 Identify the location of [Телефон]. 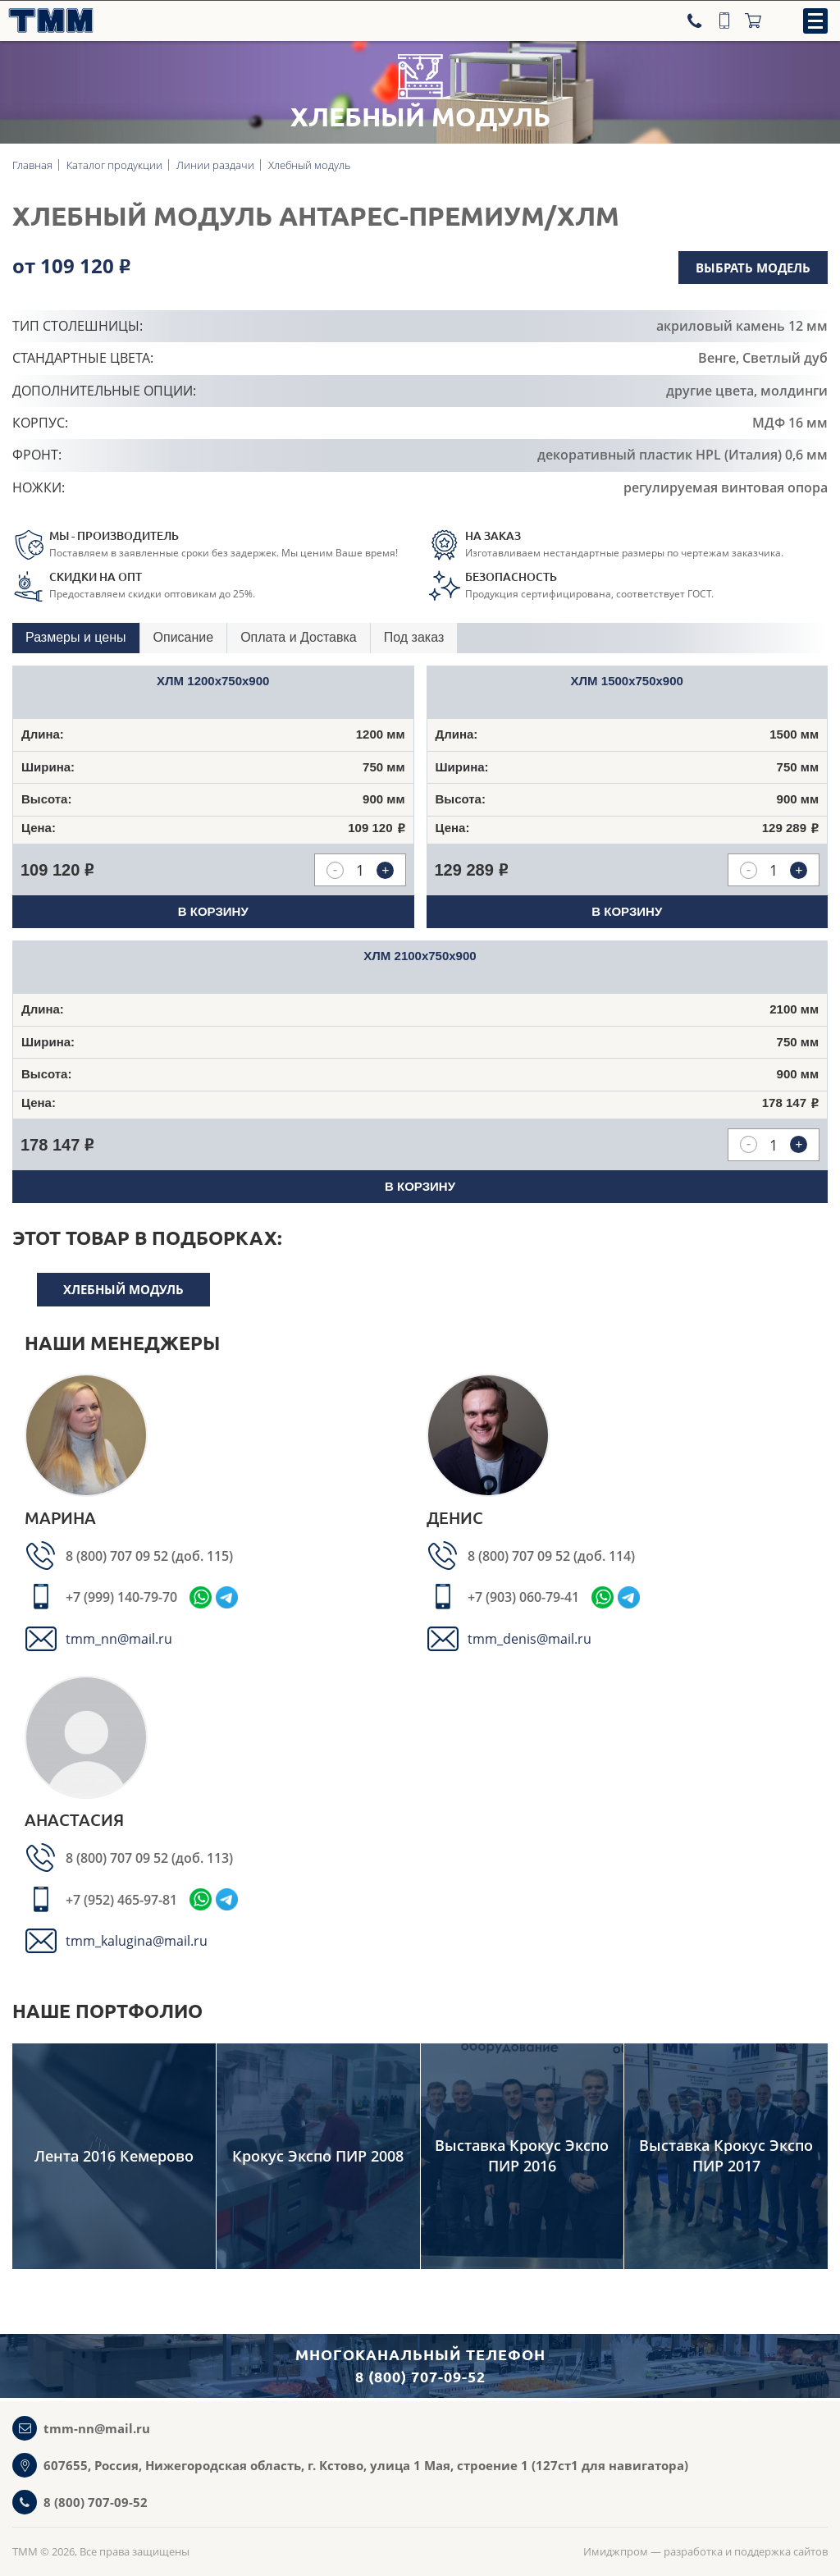
(696, 20).